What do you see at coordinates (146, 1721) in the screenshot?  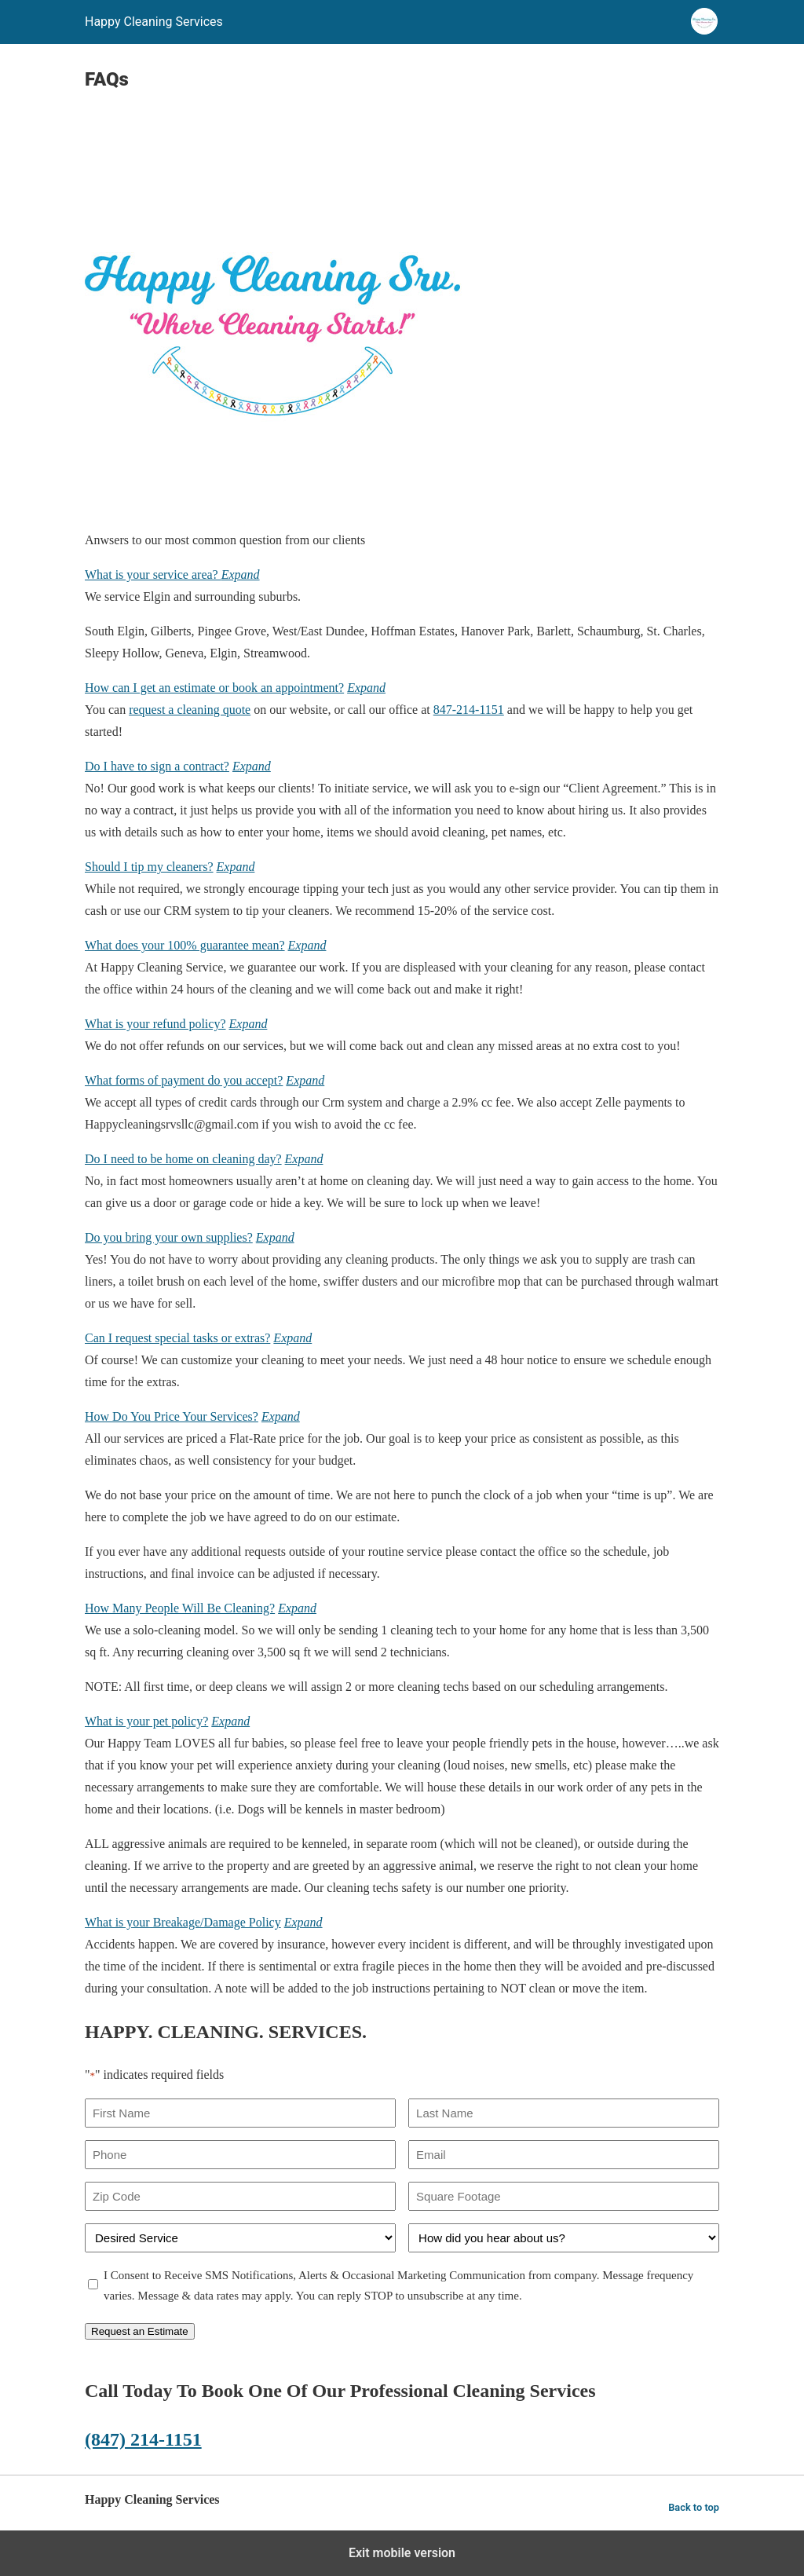 I see `What is your pet policy?` at bounding box center [146, 1721].